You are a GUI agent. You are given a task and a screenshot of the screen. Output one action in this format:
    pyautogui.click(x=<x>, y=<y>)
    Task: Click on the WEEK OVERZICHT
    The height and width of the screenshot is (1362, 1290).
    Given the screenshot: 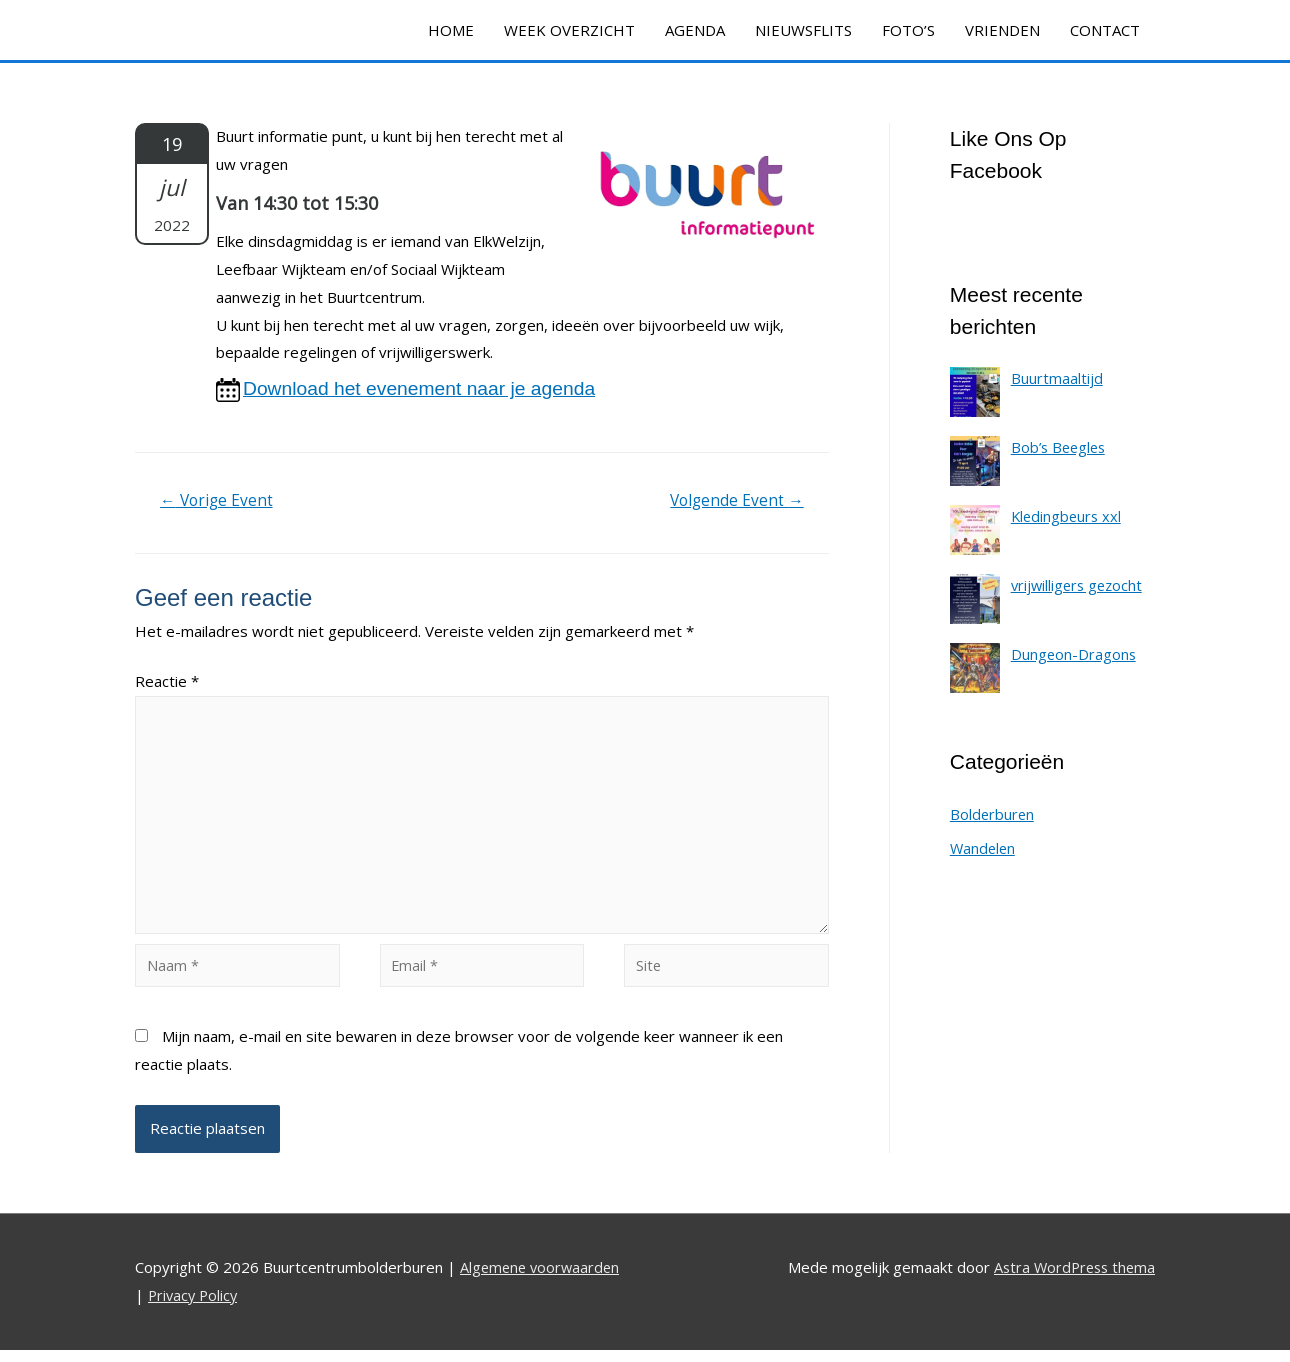 What is the action you would take?
    pyautogui.click(x=569, y=30)
    